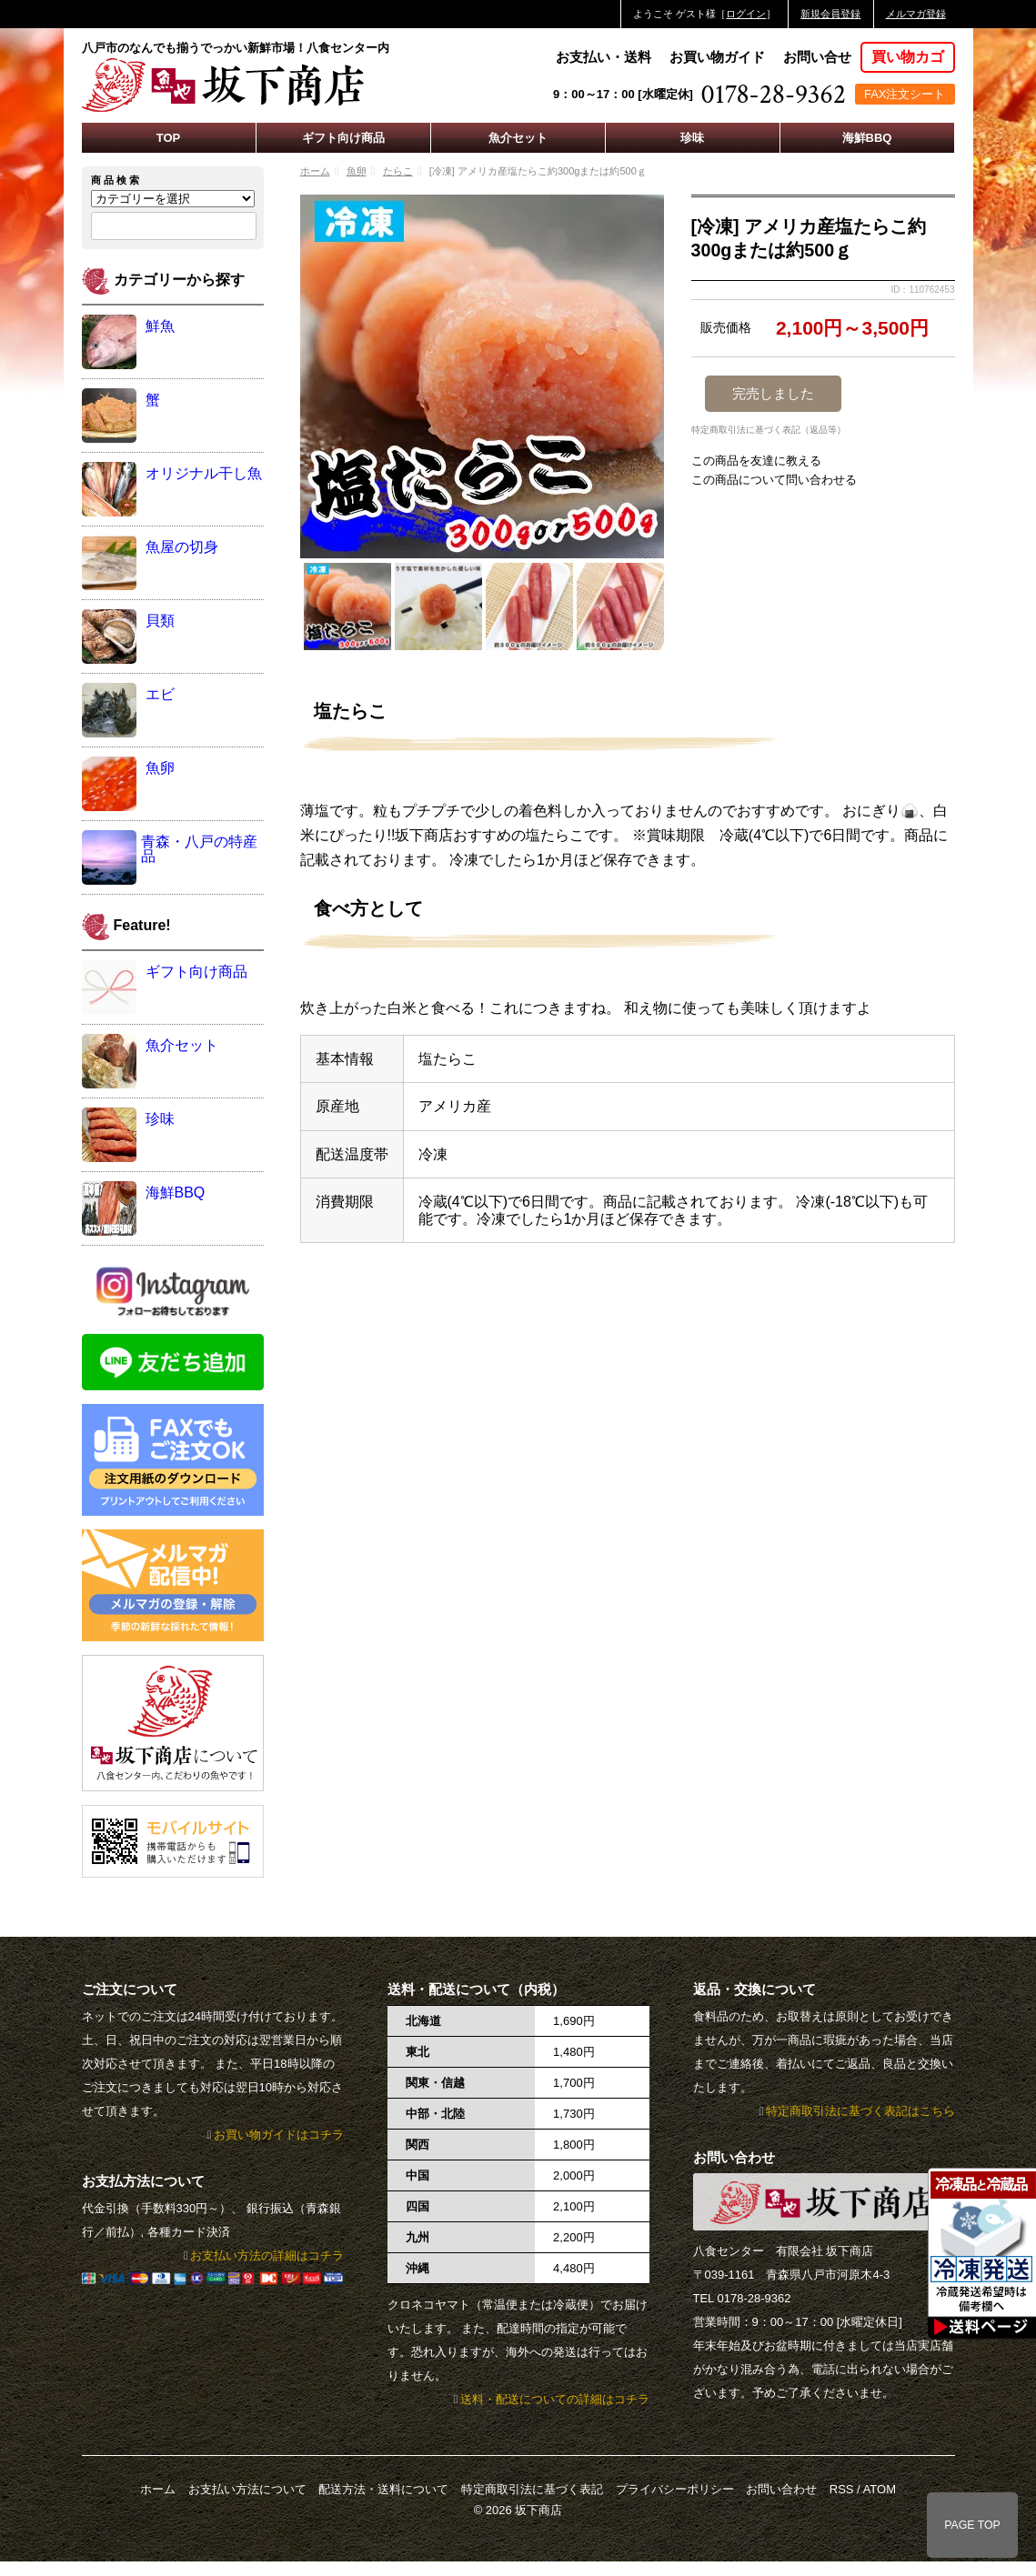 This screenshot has width=1036, height=2576. What do you see at coordinates (879, 2489) in the screenshot?
I see `ATOM` at bounding box center [879, 2489].